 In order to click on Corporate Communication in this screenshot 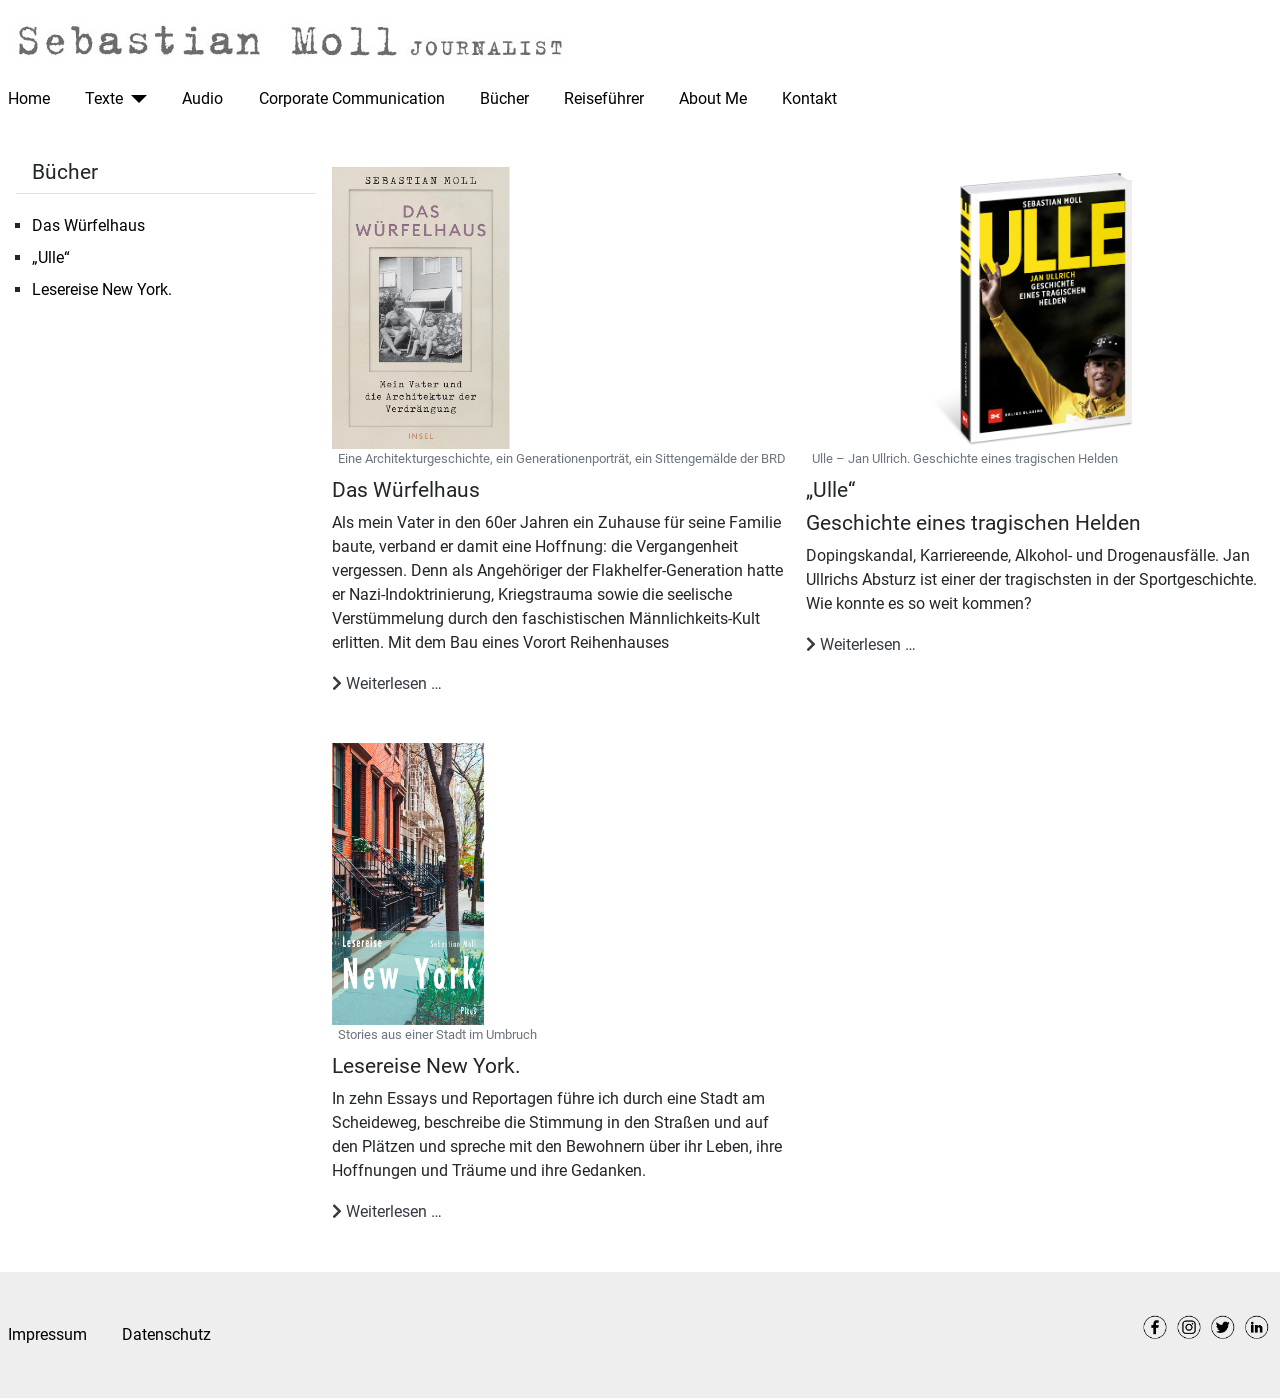, I will do `click(352, 98)`.